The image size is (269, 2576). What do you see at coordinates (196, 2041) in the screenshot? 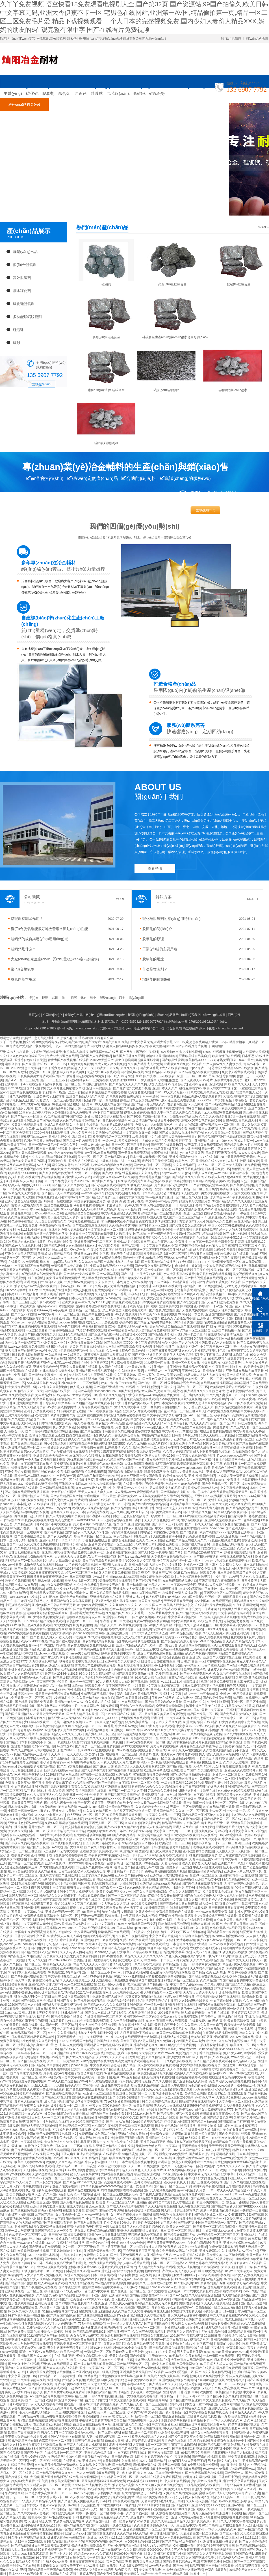
I see `内射囯产旡码丰满少妇性空姐` at bounding box center [196, 2041].